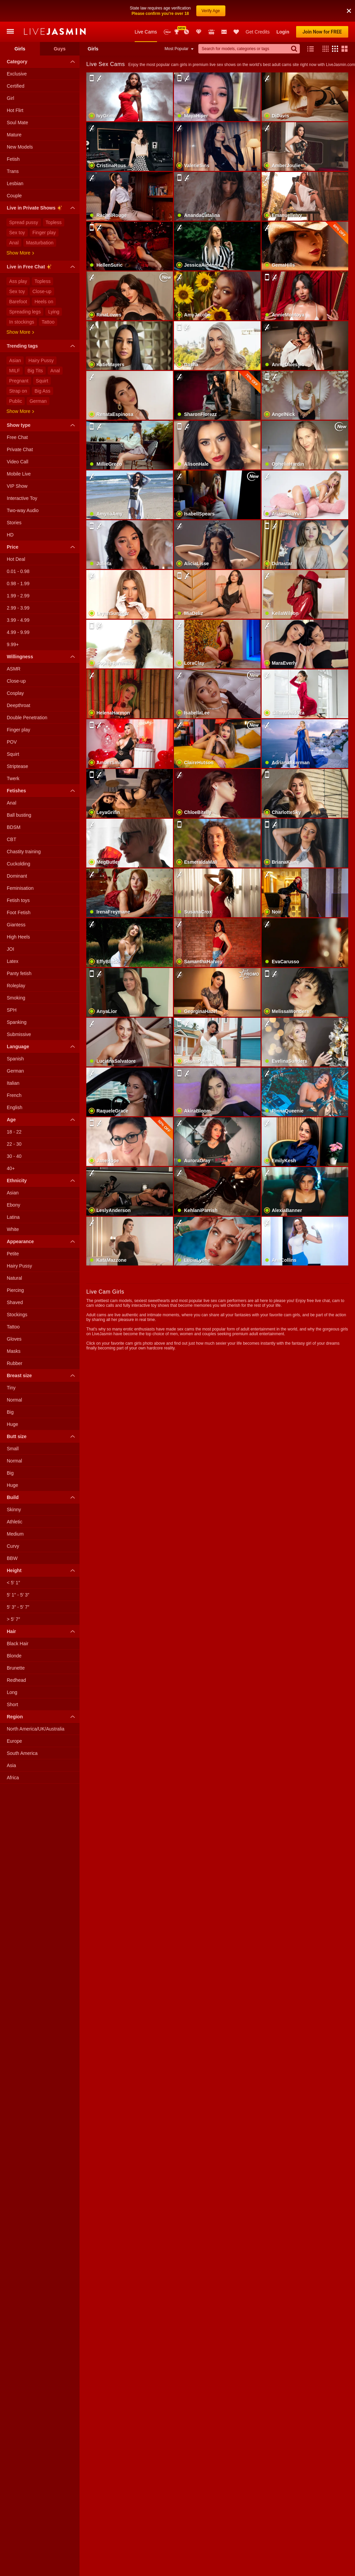 The width and height of the screenshot is (355, 2576). Describe the element at coordinates (15, 110) in the screenshot. I see `Hot Flirt` at that location.